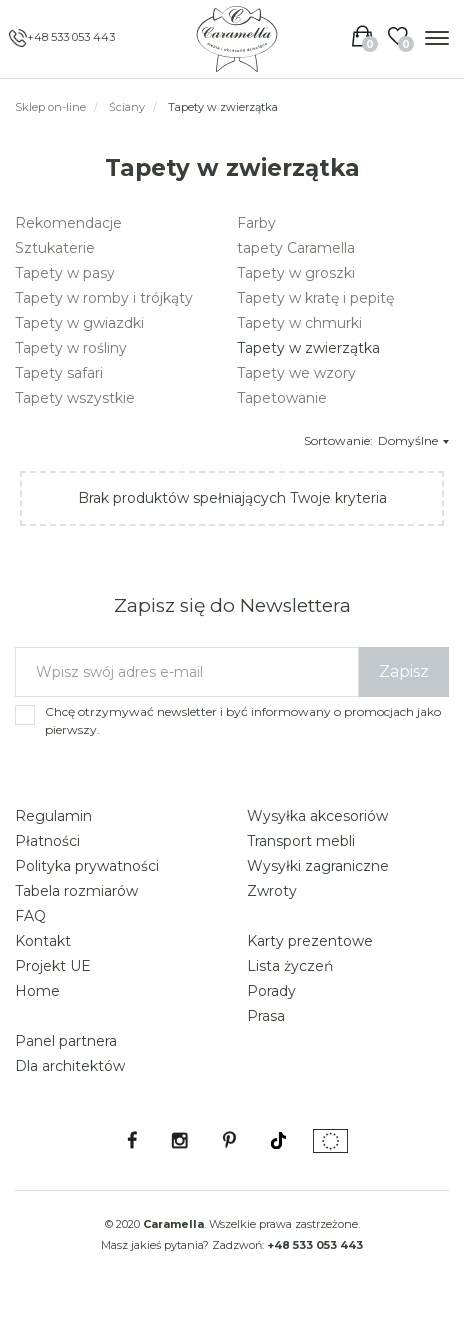 This screenshot has width=464, height=1319. I want to click on Zwroty, so click(272, 891).